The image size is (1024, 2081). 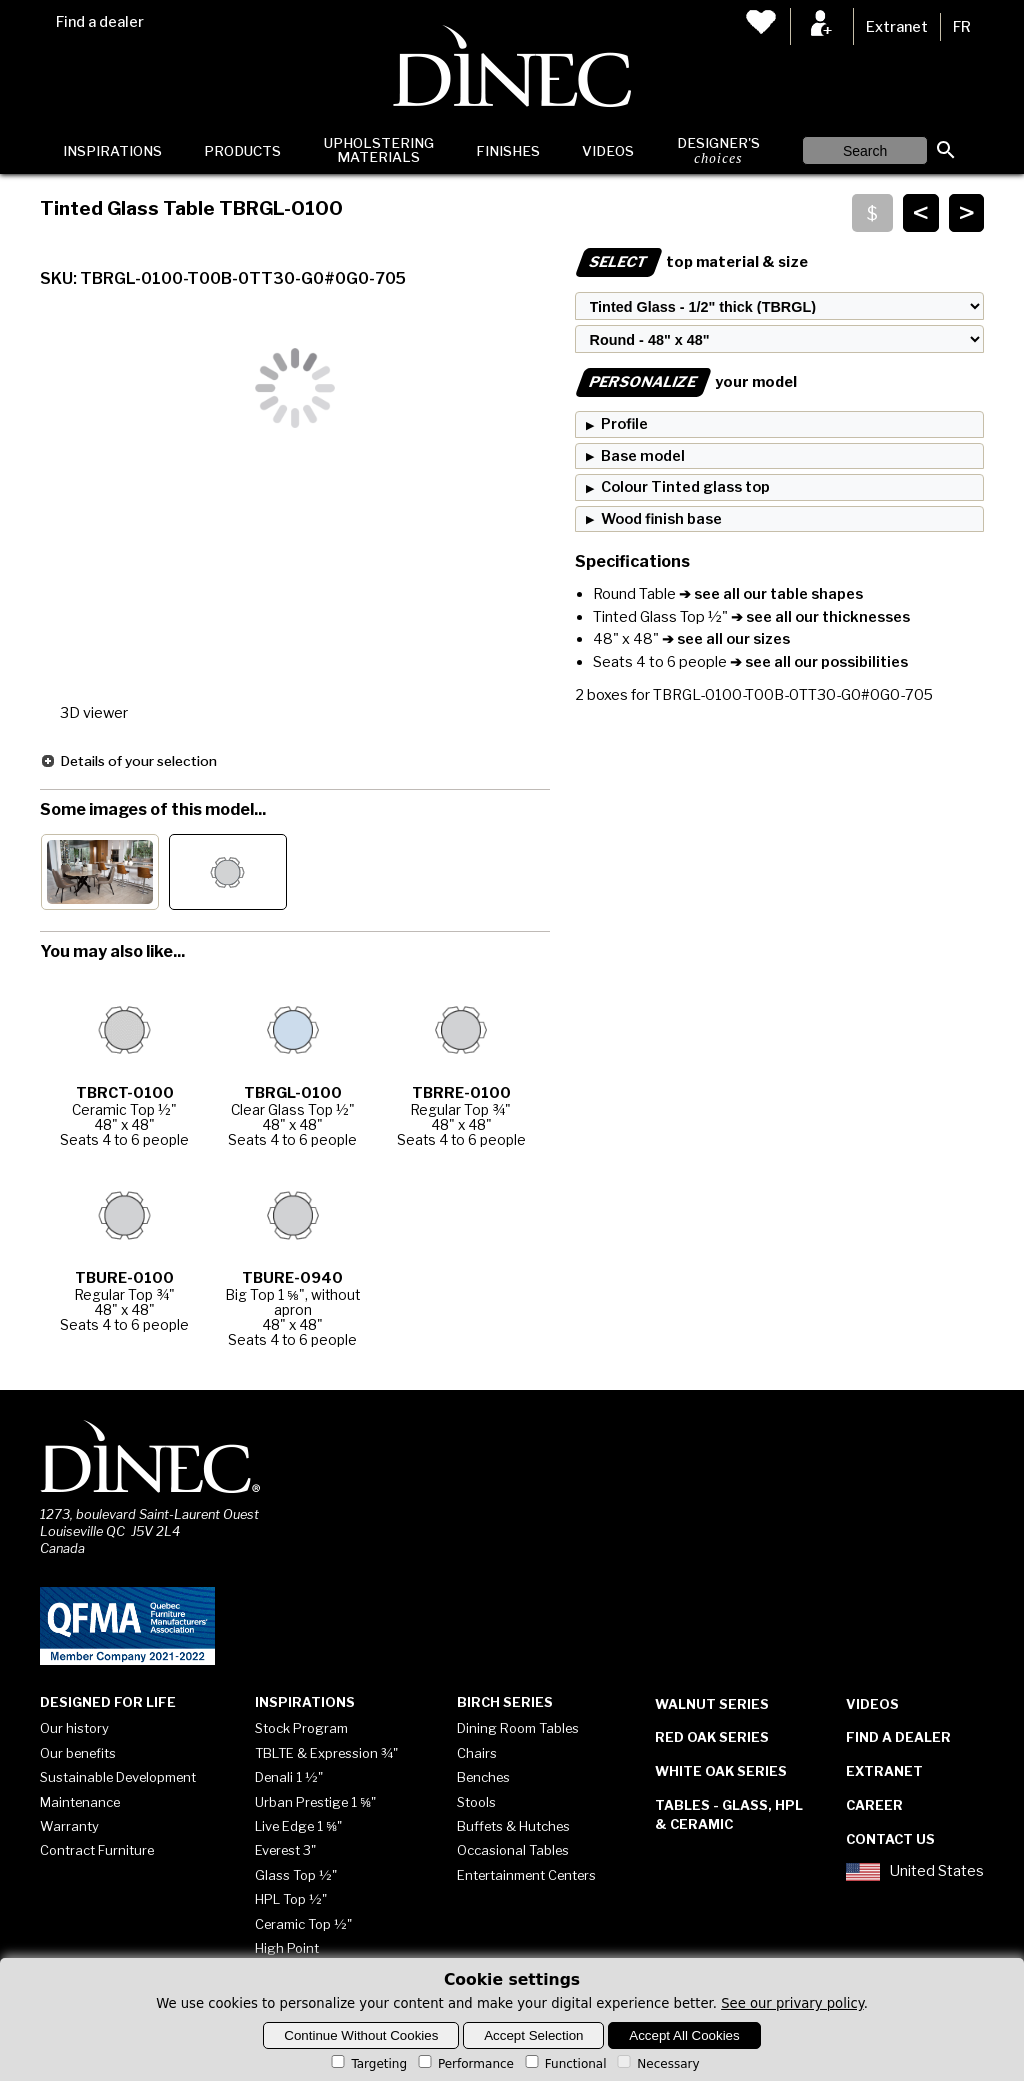 I want to click on Finishes, so click(x=508, y=151).